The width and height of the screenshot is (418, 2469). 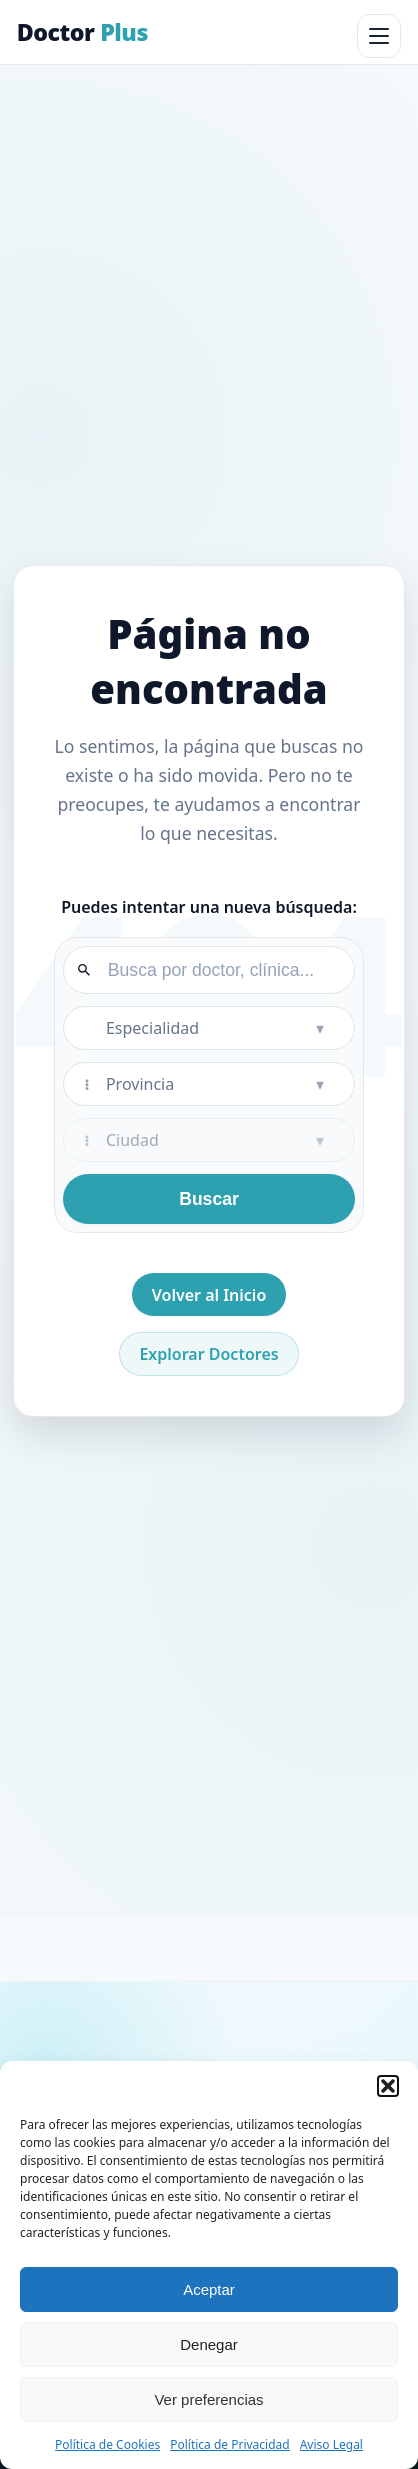 I want to click on Explorar Doctores, so click(x=208, y=1354).